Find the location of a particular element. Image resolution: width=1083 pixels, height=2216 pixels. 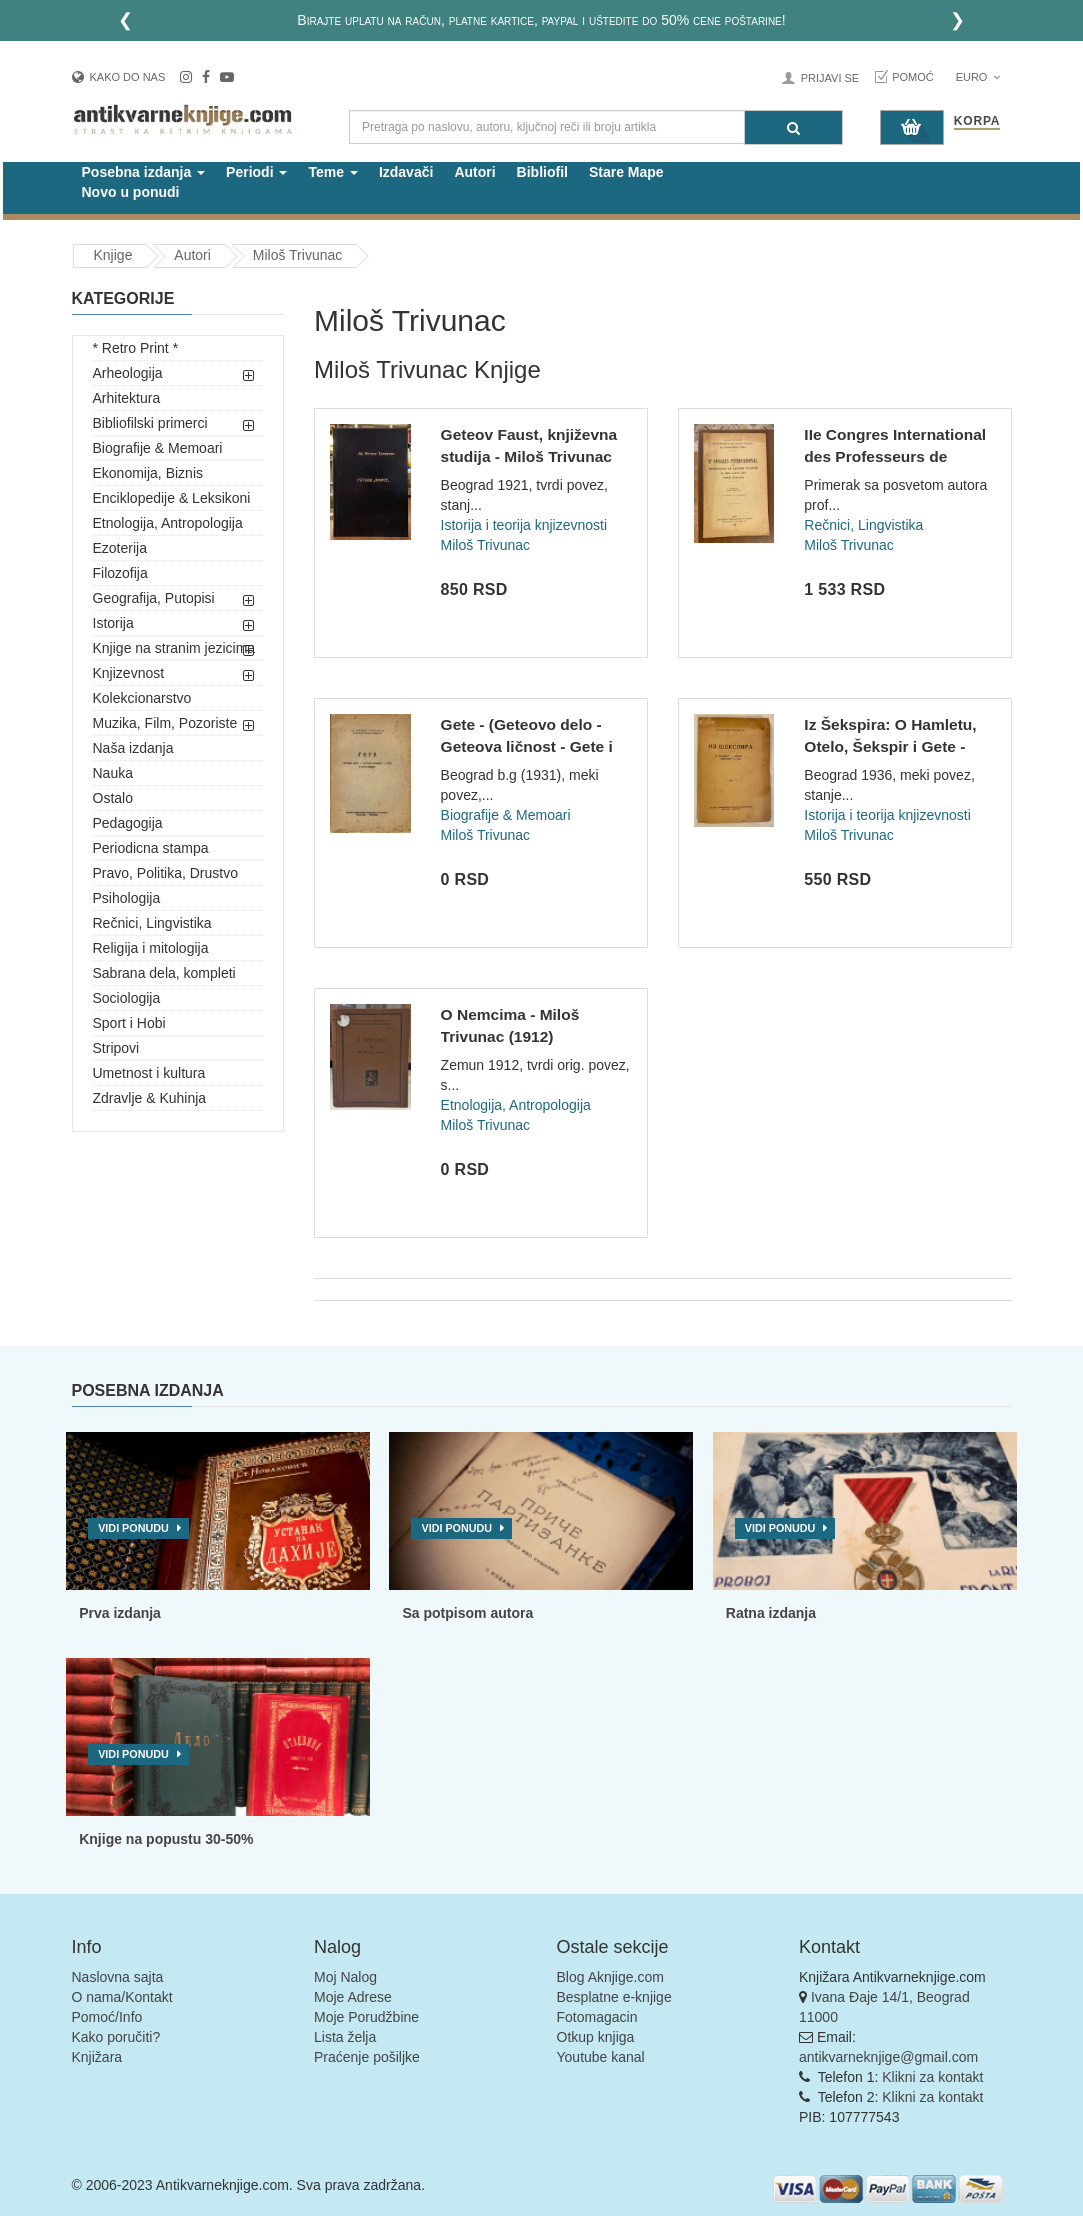

Pedagogija is located at coordinates (128, 823).